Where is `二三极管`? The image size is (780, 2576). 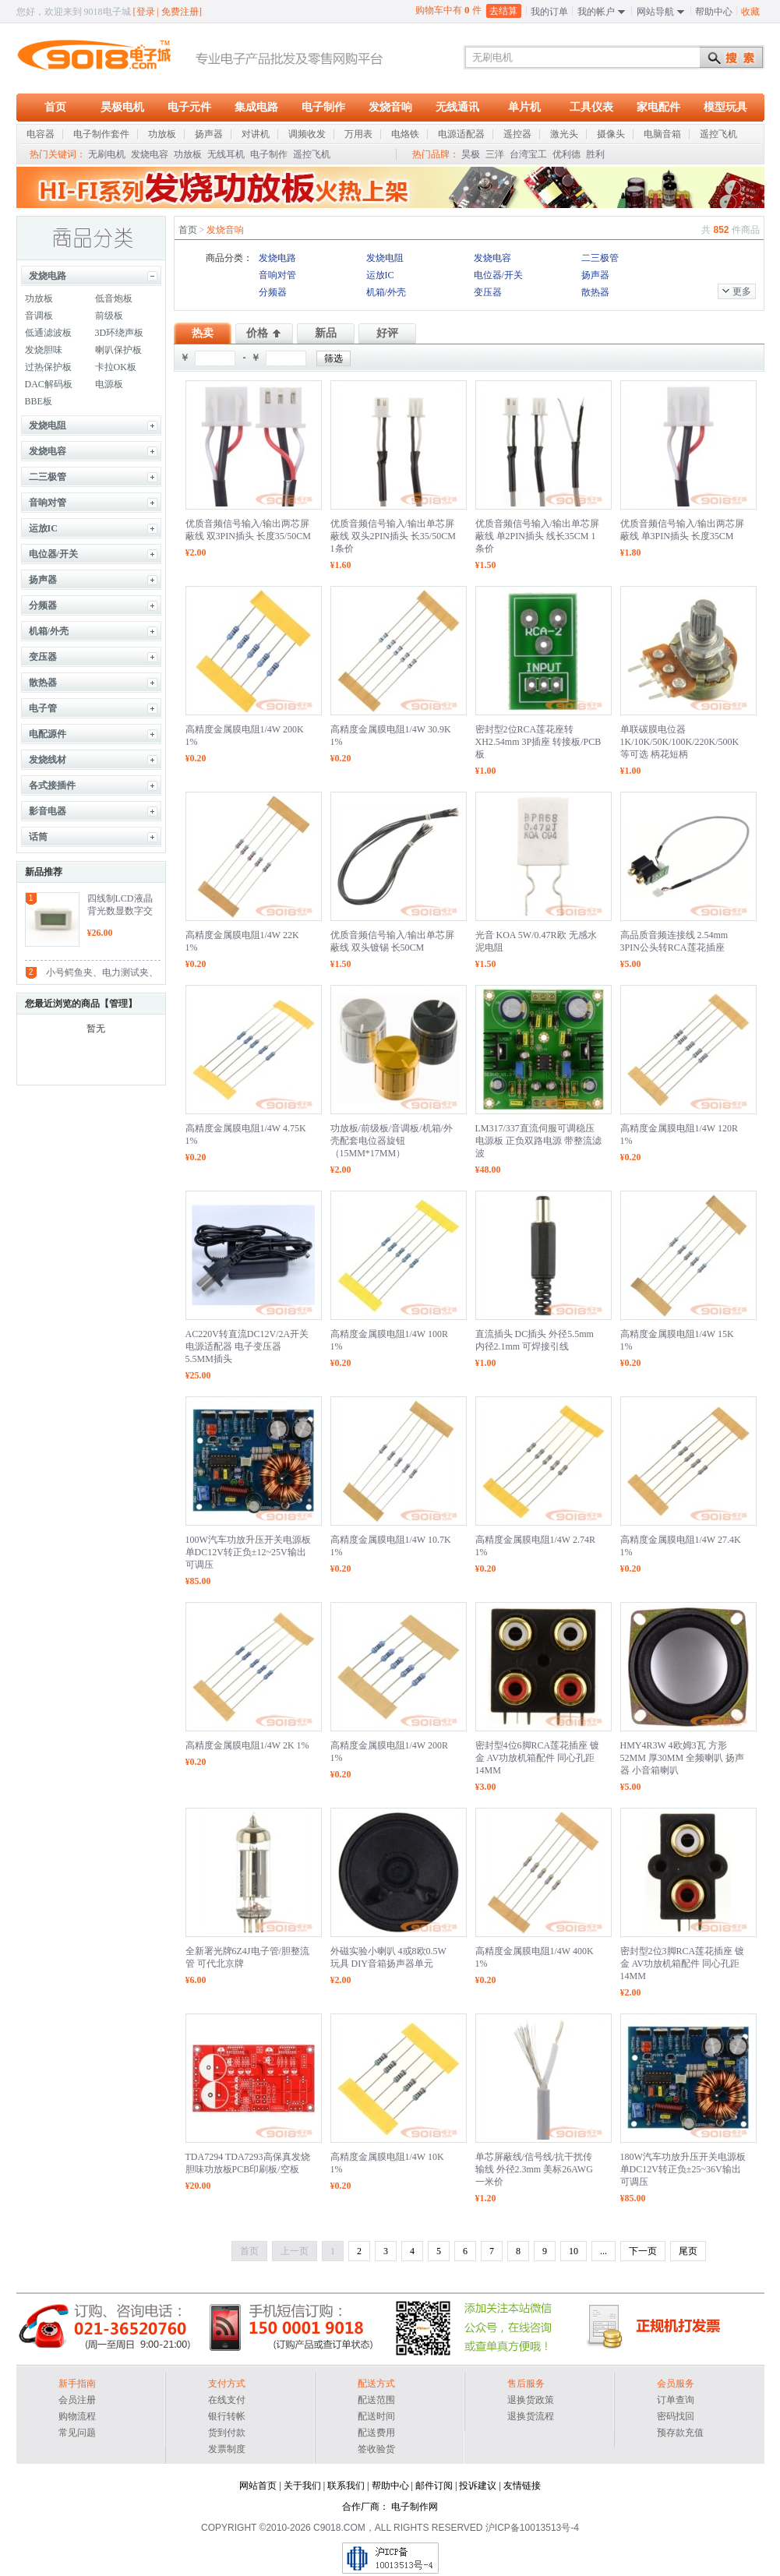
二三极管 is located at coordinates (47, 476).